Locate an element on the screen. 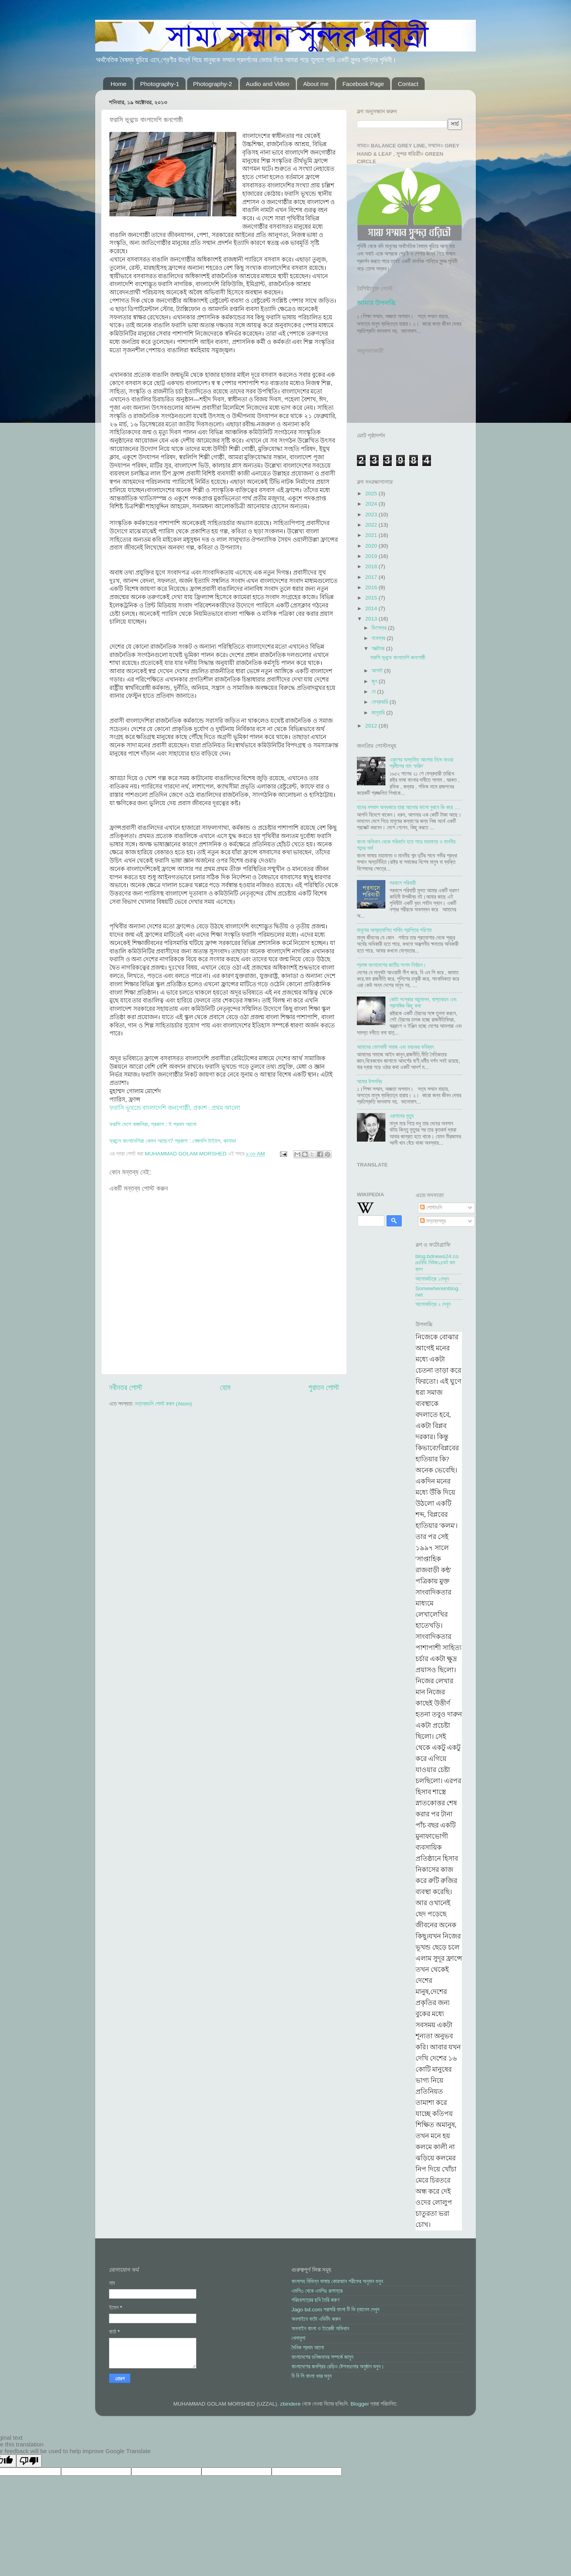  অনলাইনে ফটো এডিটিং করুন is located at coordinates (316, 2319).